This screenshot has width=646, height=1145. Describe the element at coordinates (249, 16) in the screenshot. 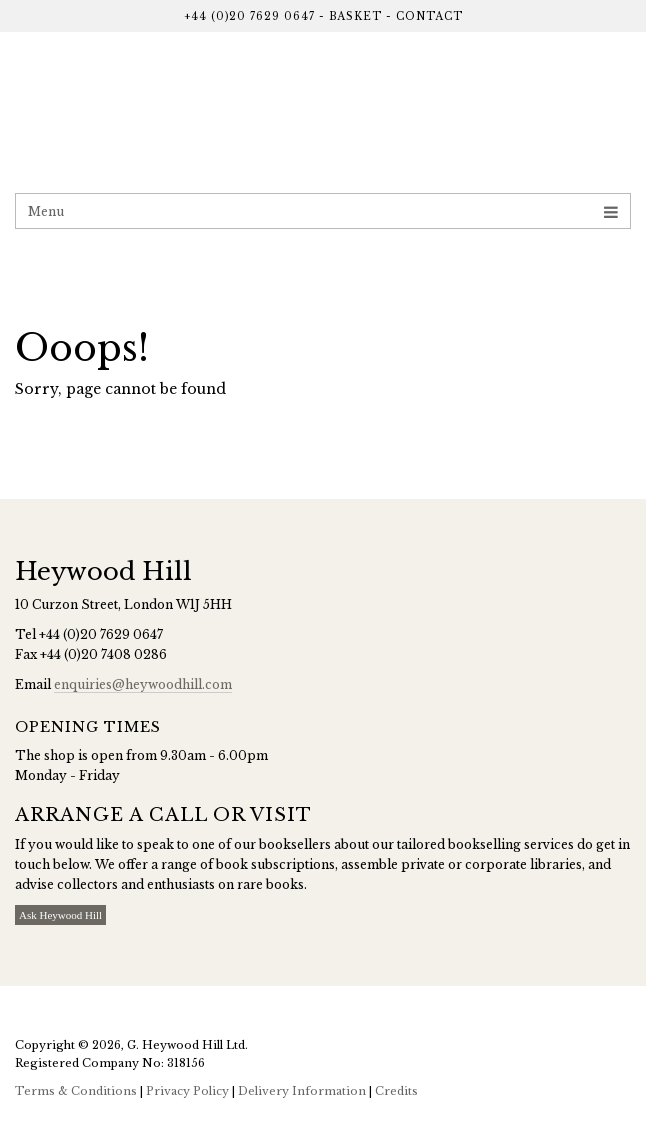

I see `+44 (0)20 7629 0647` at that location.